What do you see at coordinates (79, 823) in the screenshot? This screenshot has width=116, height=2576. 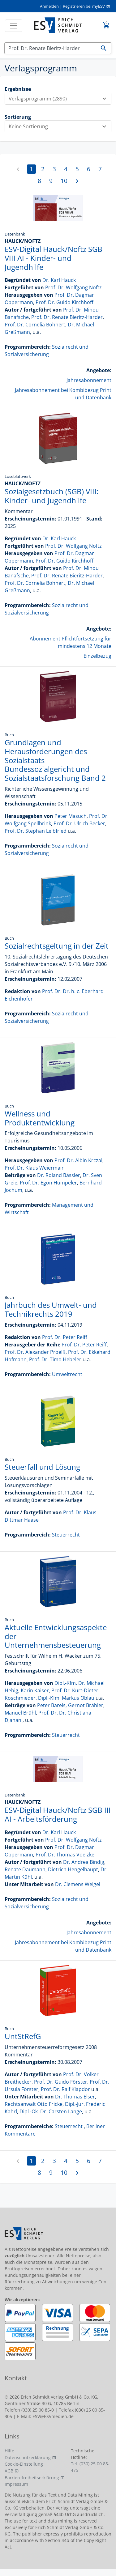 I see `Prof. Dr. Ulrich Becker` at bounding box center [79, 823].